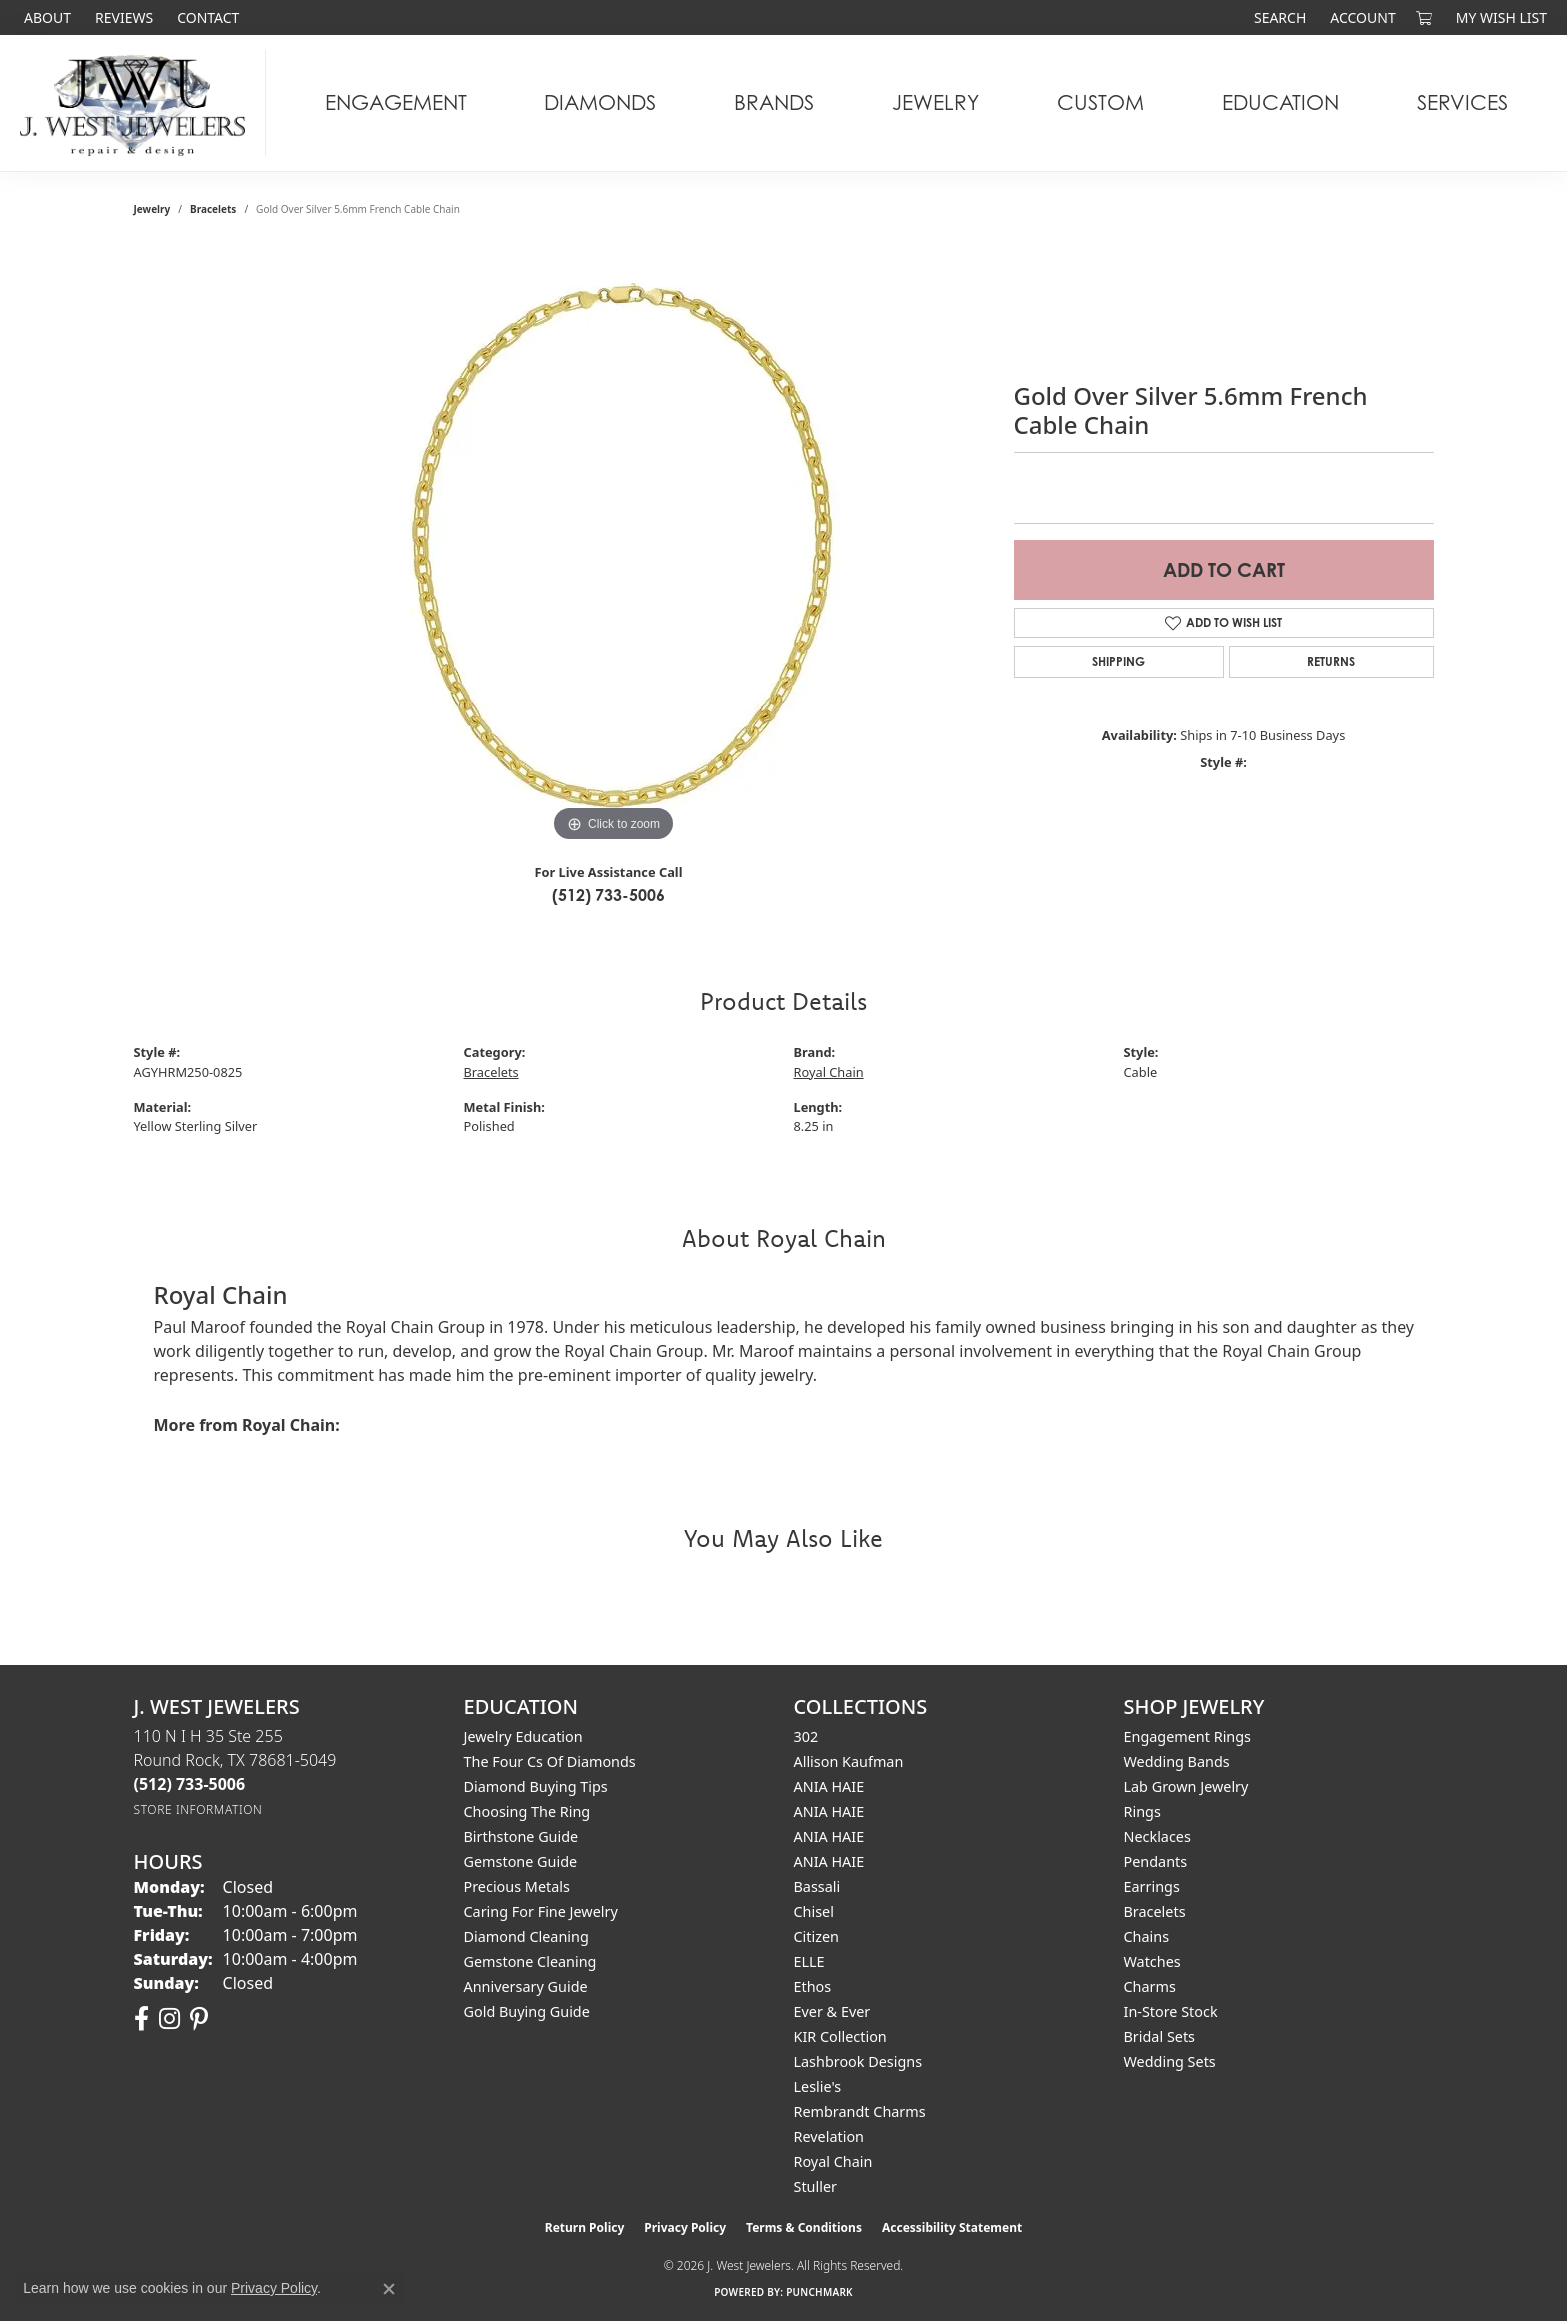 The width and height of the screenshot is (1567, 2321). What do you see at coordinates (1147, 1936) in the screenshot?
I see `Chains [menuitem]` at bounding box center [1147, 1936].